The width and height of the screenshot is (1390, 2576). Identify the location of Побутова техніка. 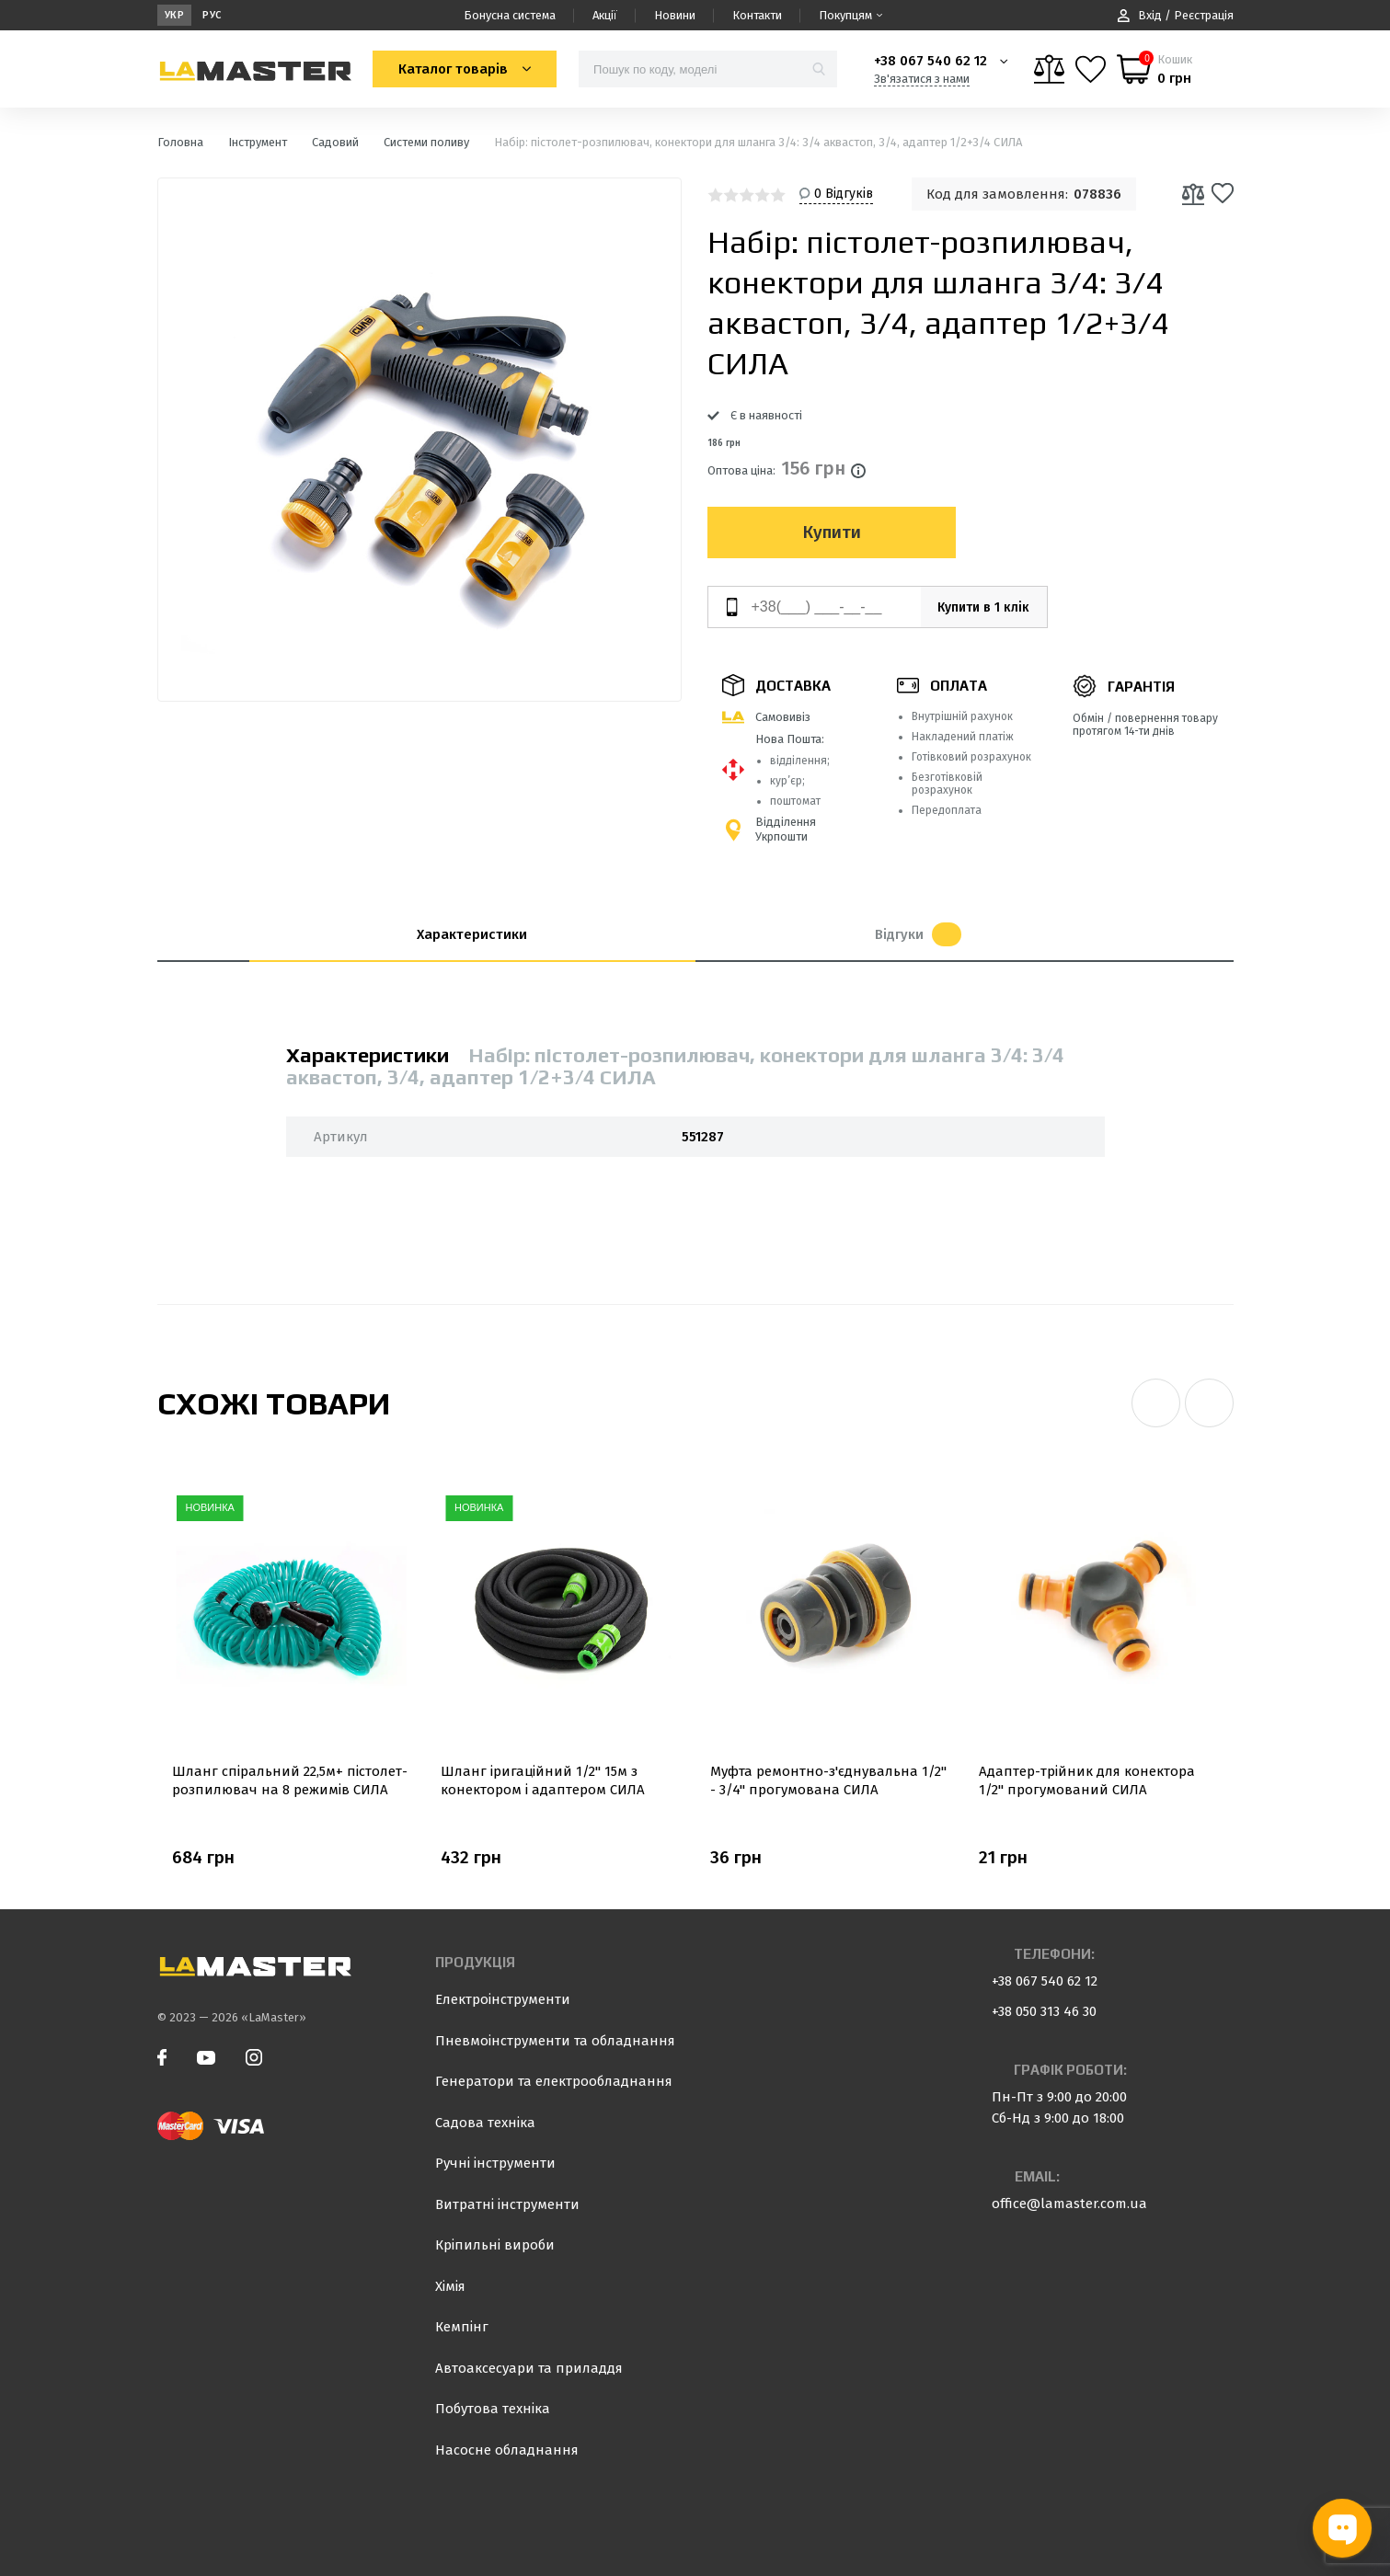
(492, 2408).